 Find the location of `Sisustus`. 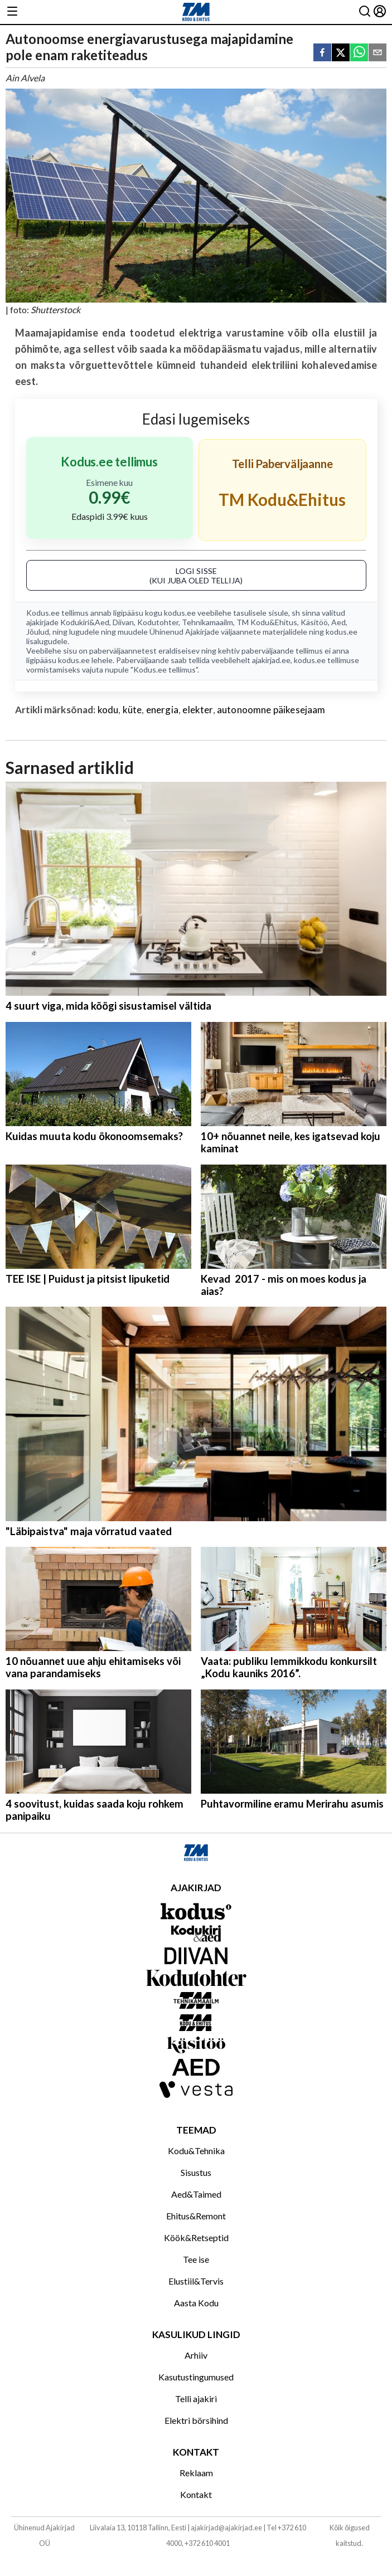

Sisustus is located at coordinates (196, 2172).